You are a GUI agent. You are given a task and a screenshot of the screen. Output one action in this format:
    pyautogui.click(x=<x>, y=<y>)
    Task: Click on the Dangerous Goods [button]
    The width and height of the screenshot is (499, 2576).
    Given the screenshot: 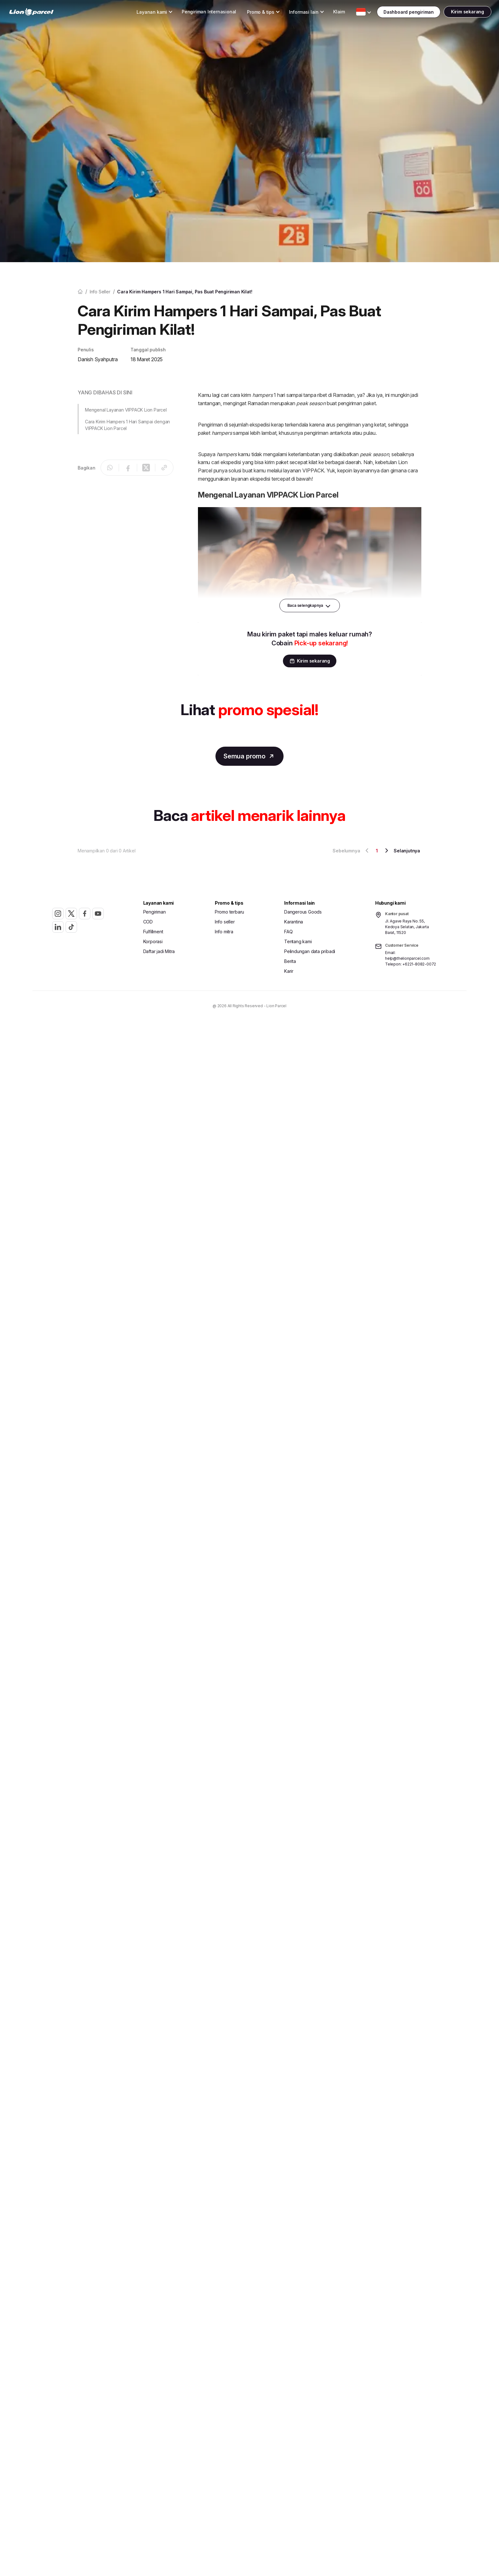 What is the action you would take?
    pyautogui.click(x=303, y=912)
    